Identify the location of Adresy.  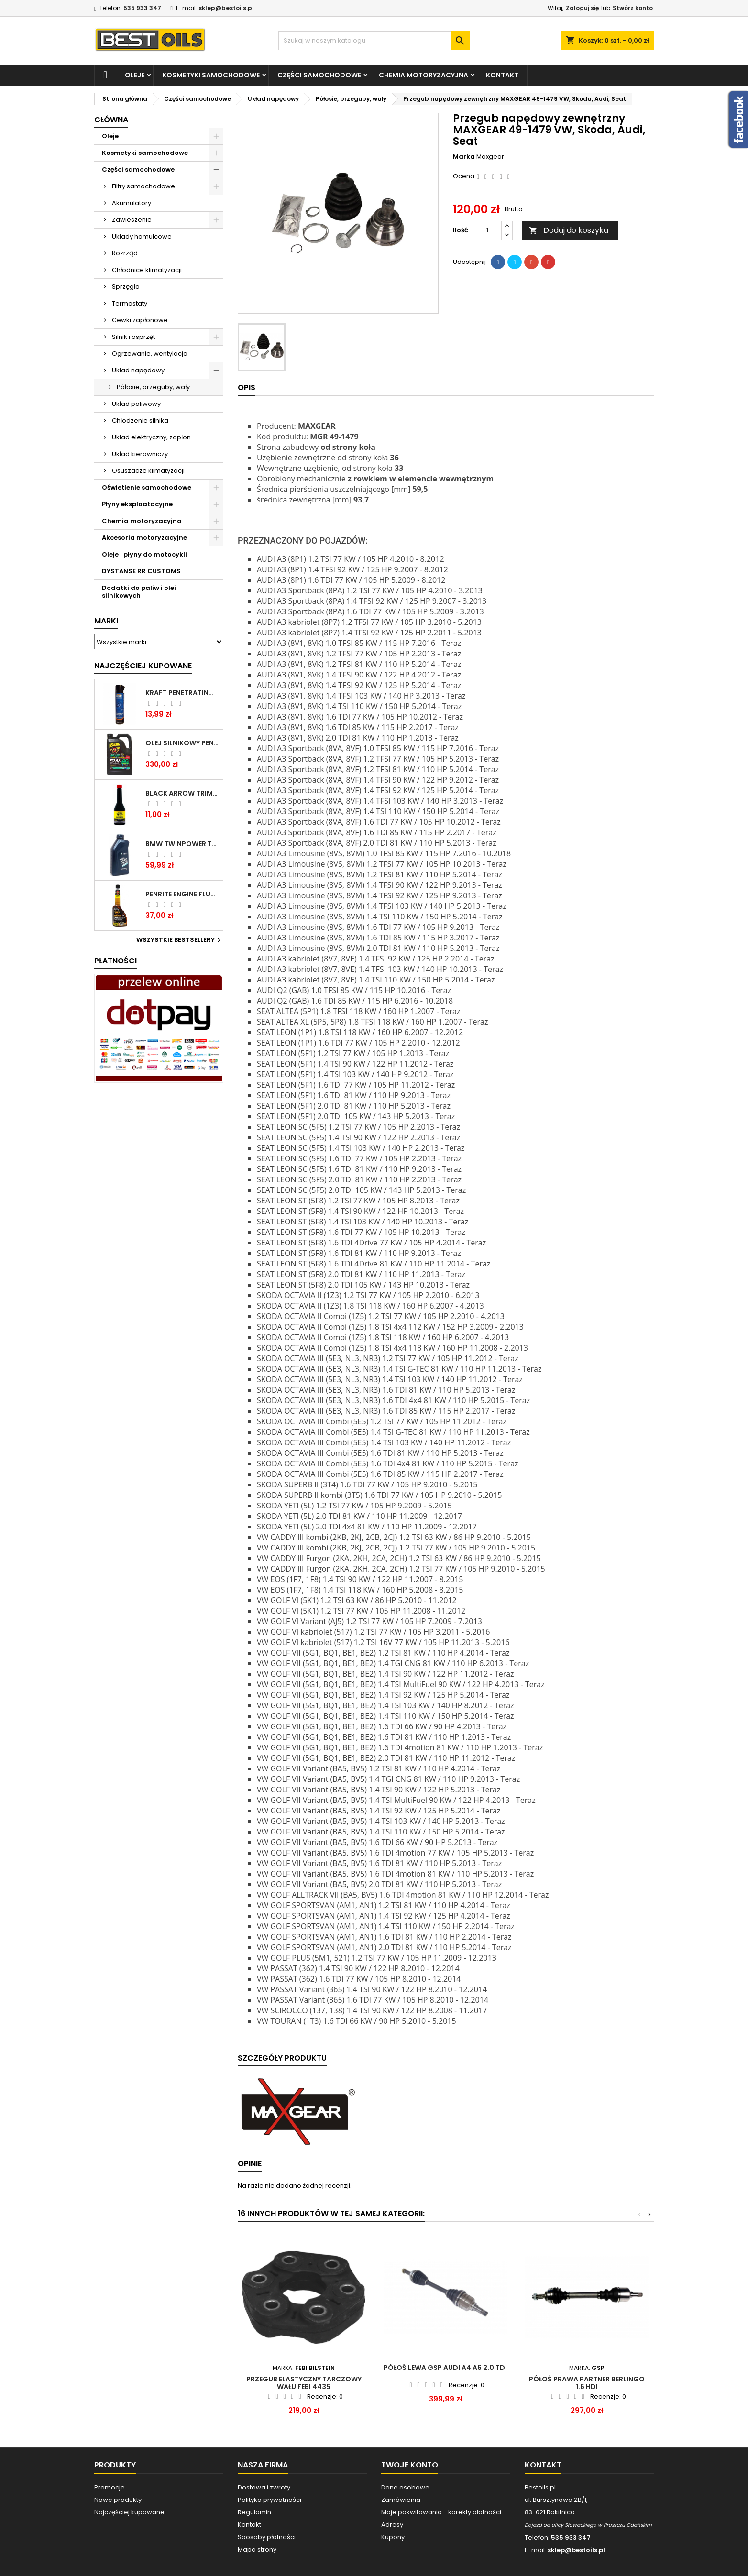
(392, 2524).